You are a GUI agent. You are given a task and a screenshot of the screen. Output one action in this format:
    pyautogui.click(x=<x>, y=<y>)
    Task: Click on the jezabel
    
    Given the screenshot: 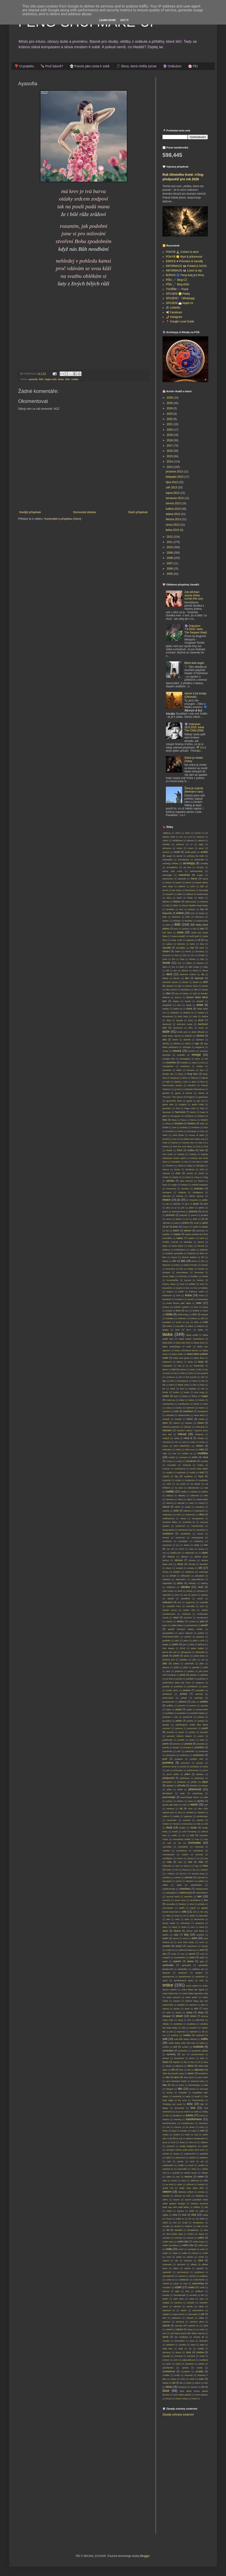 What is the action you would take?
    pyautogui.click(x=204, y=1215)
    